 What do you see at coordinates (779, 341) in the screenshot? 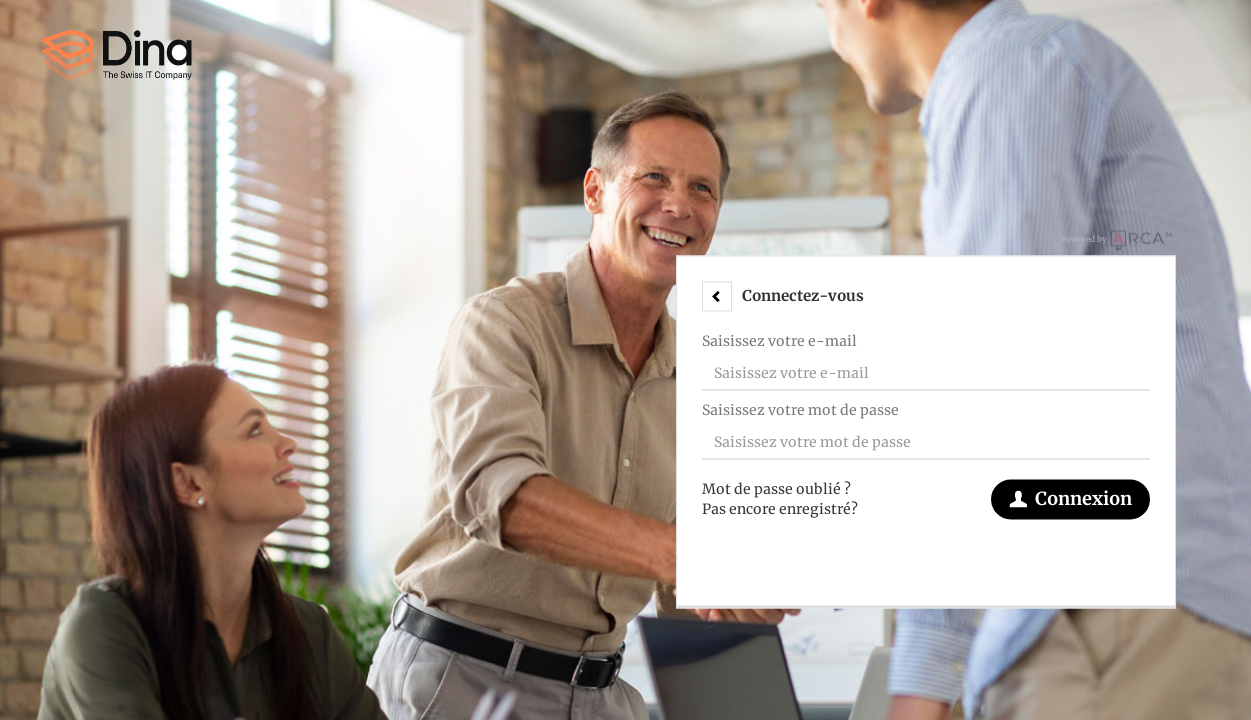
I see `Saisissez votre e-mail` at bounding box center [779, 341].